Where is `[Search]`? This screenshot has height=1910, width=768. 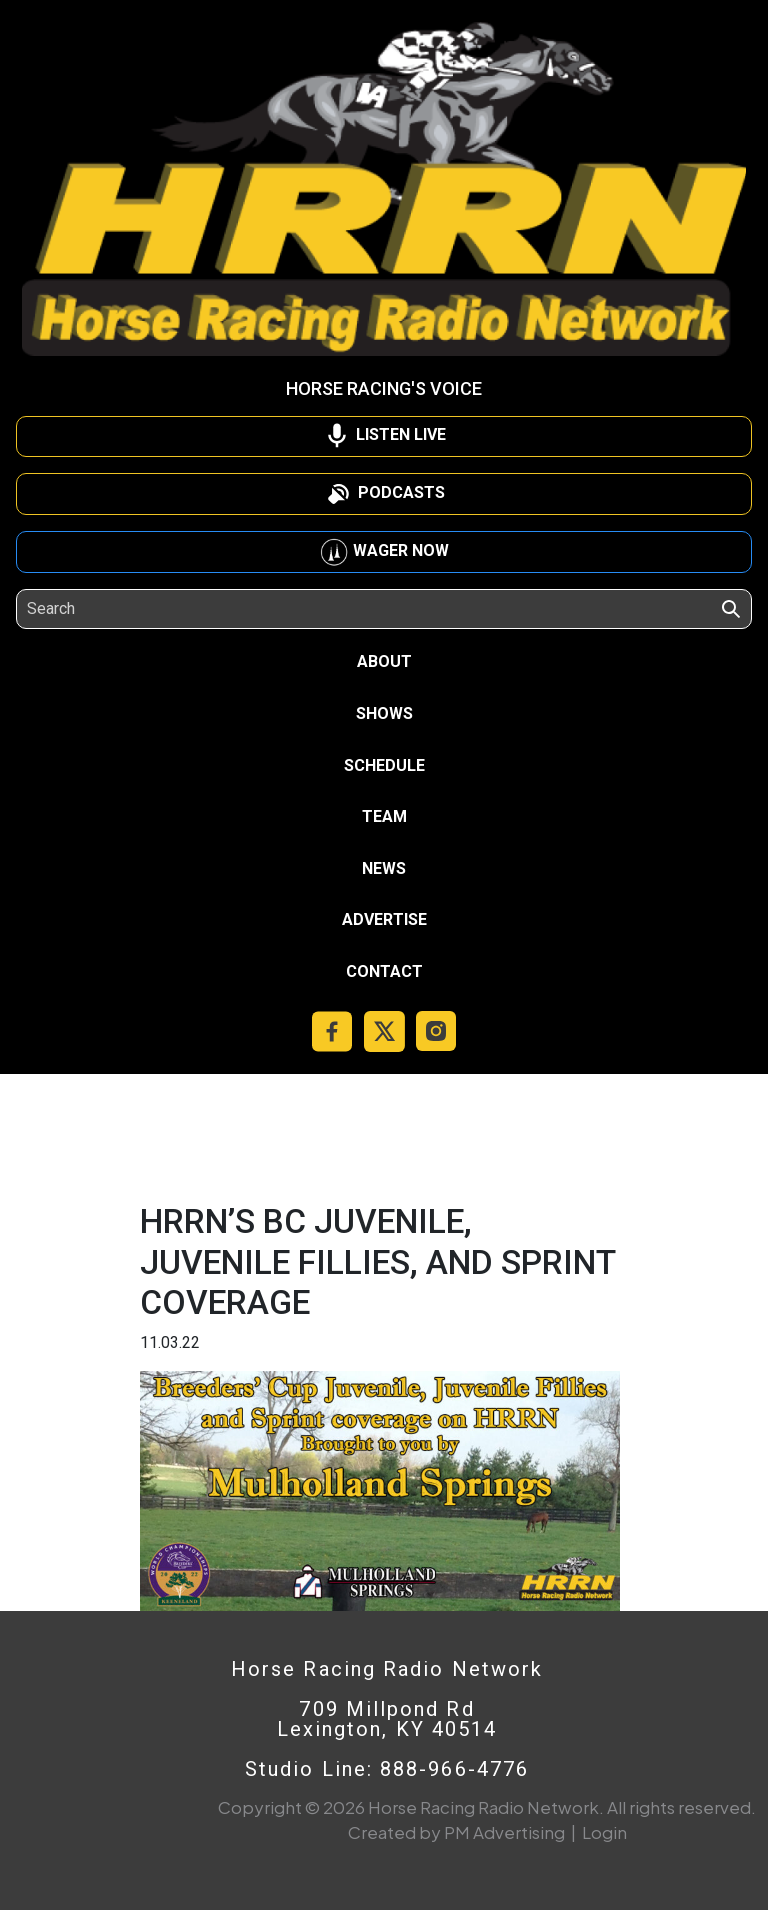 [Search] is located at coordinates (118, 609).